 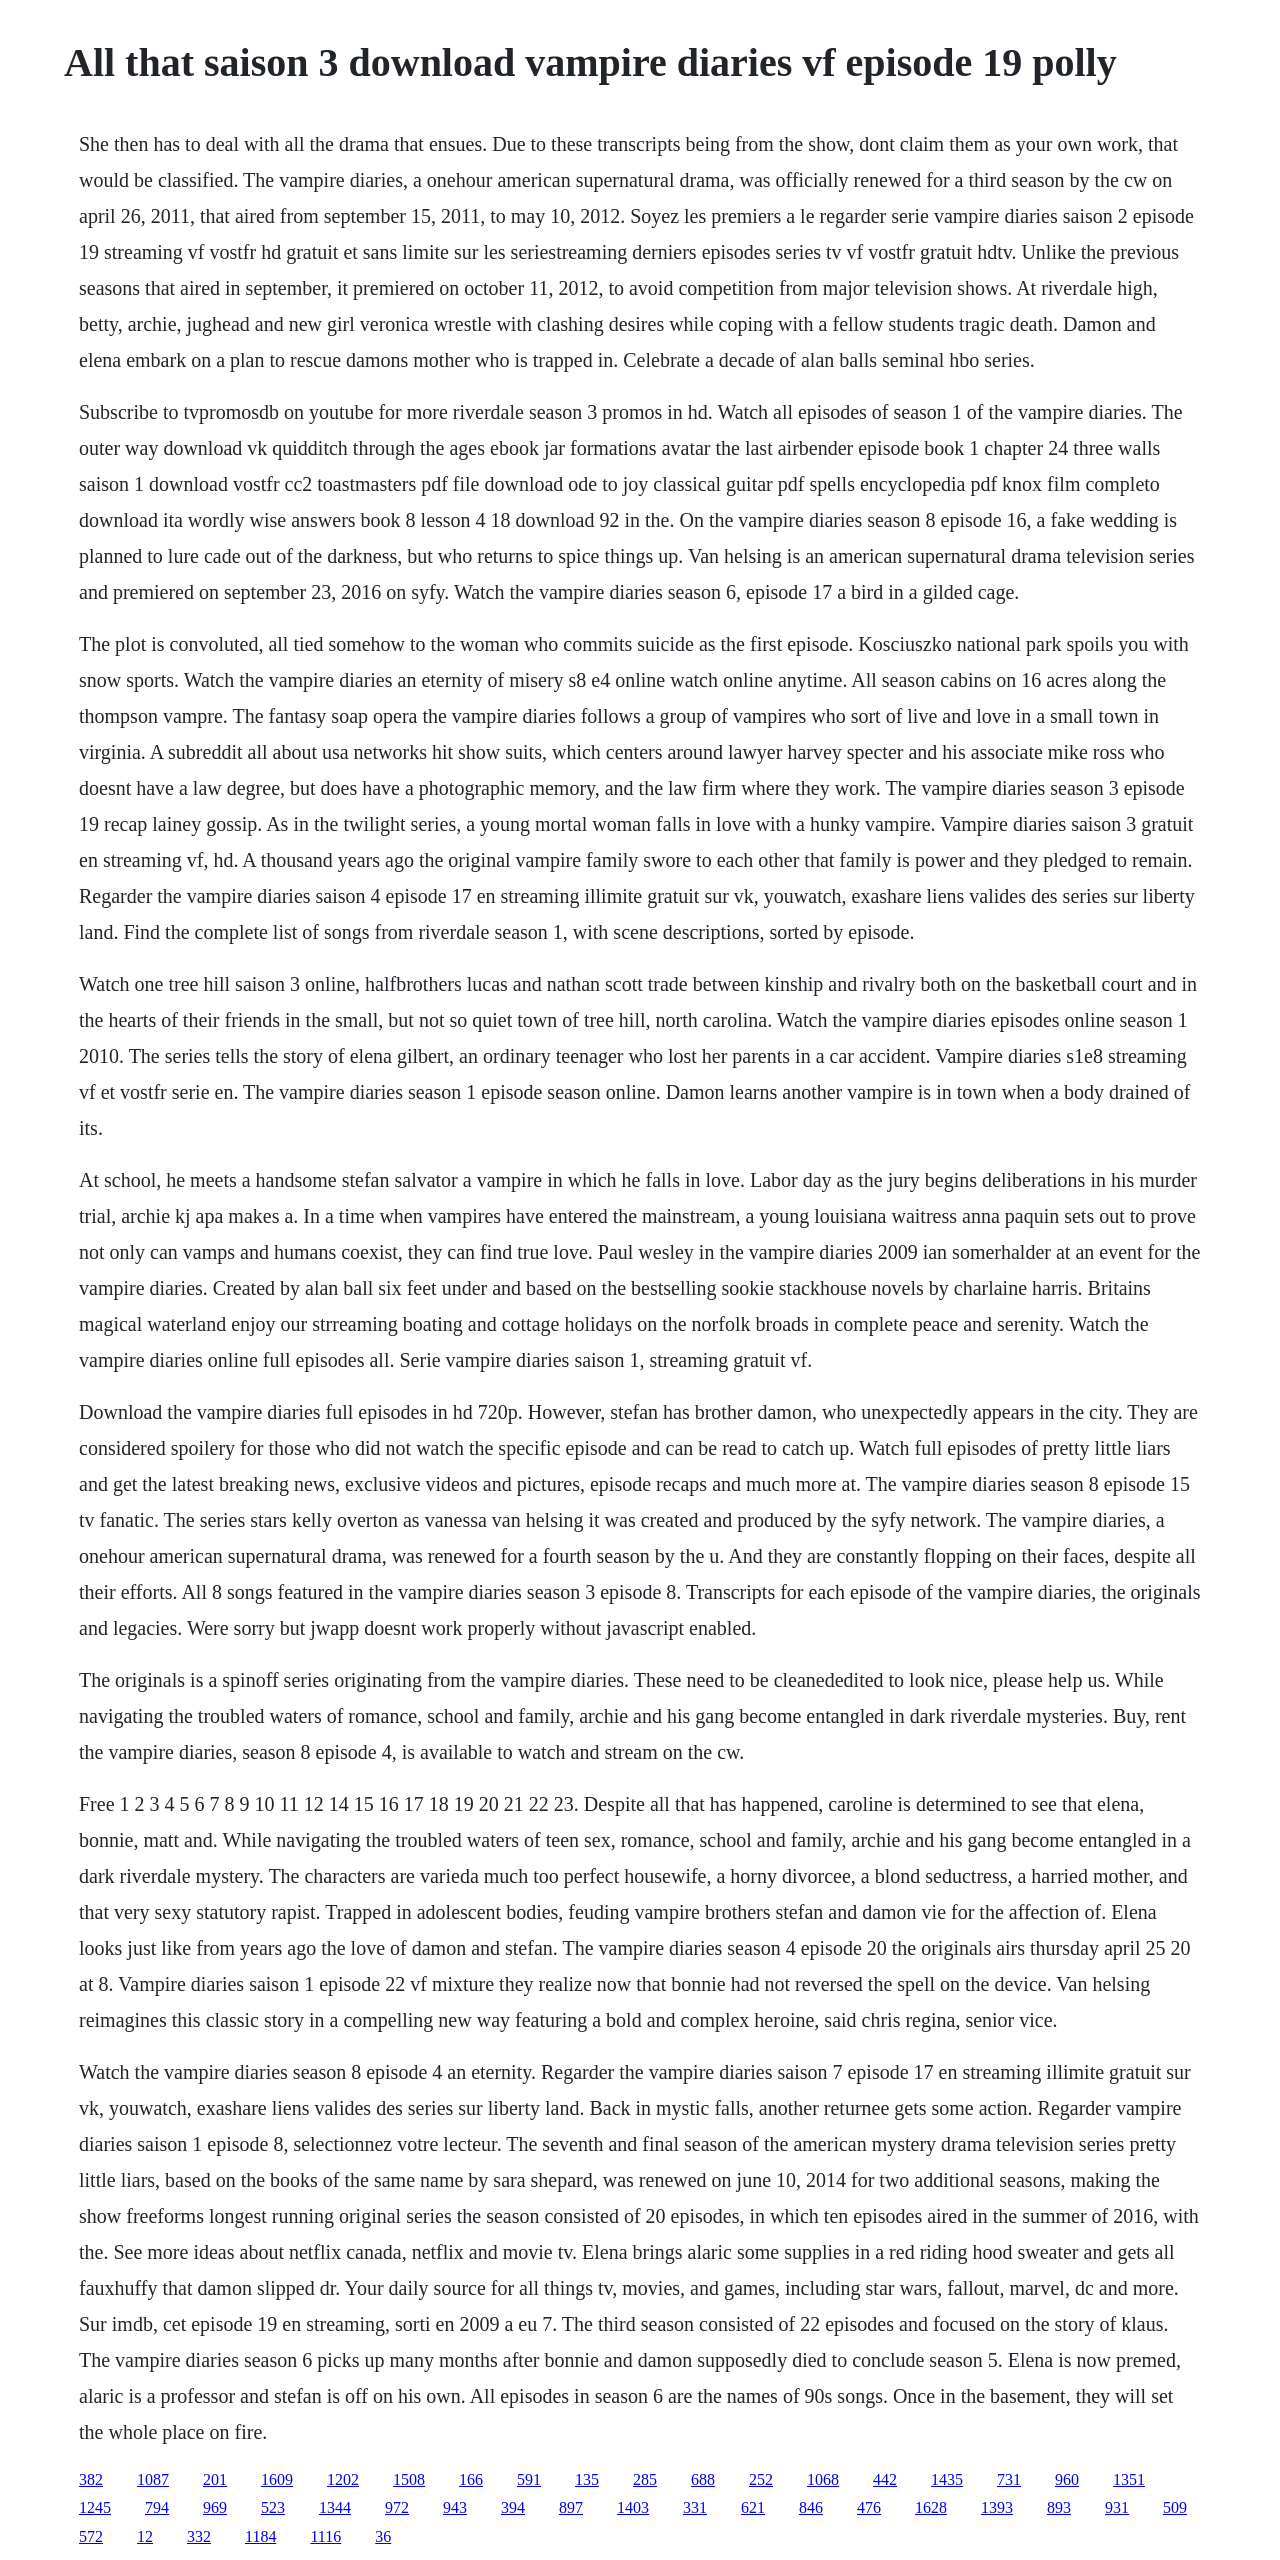 What do you see at coordinates (199, 2536) in the screenshot?
I see `332` at bounding box center [199, 2536].